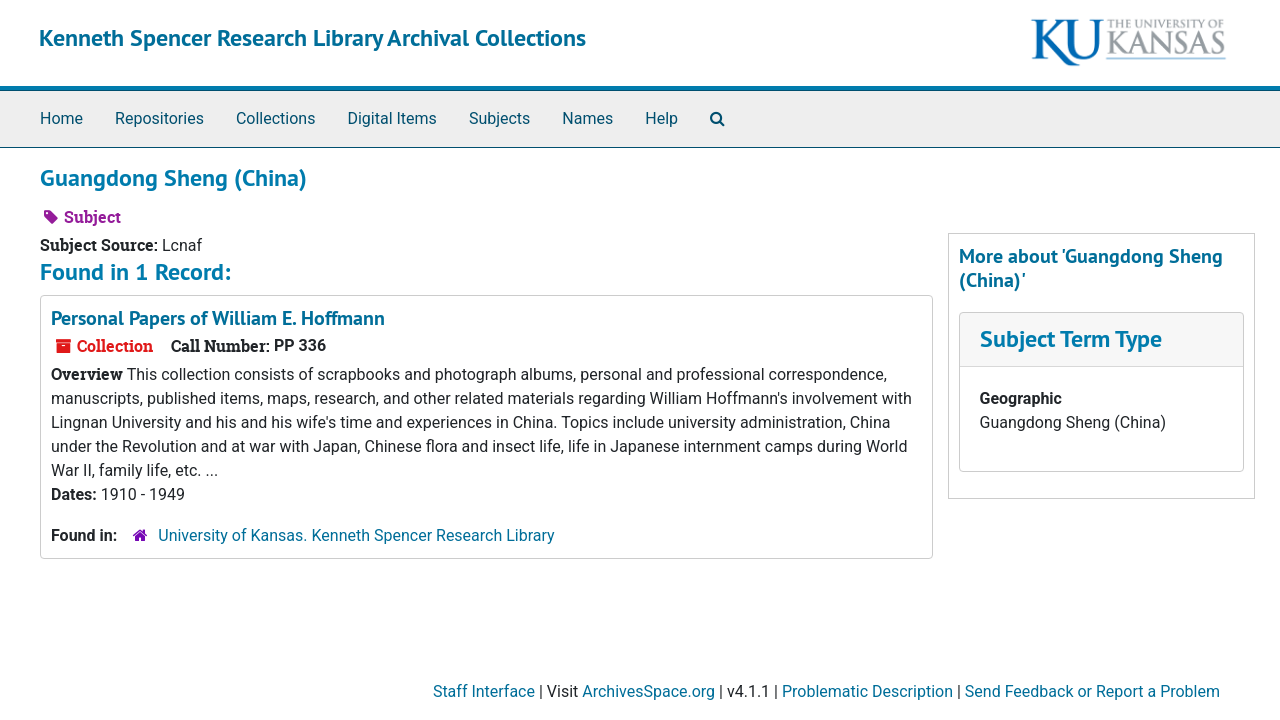  Describe the element at coordinates (867, 691) in the screenshot. I see `Problematic Description` at that location.